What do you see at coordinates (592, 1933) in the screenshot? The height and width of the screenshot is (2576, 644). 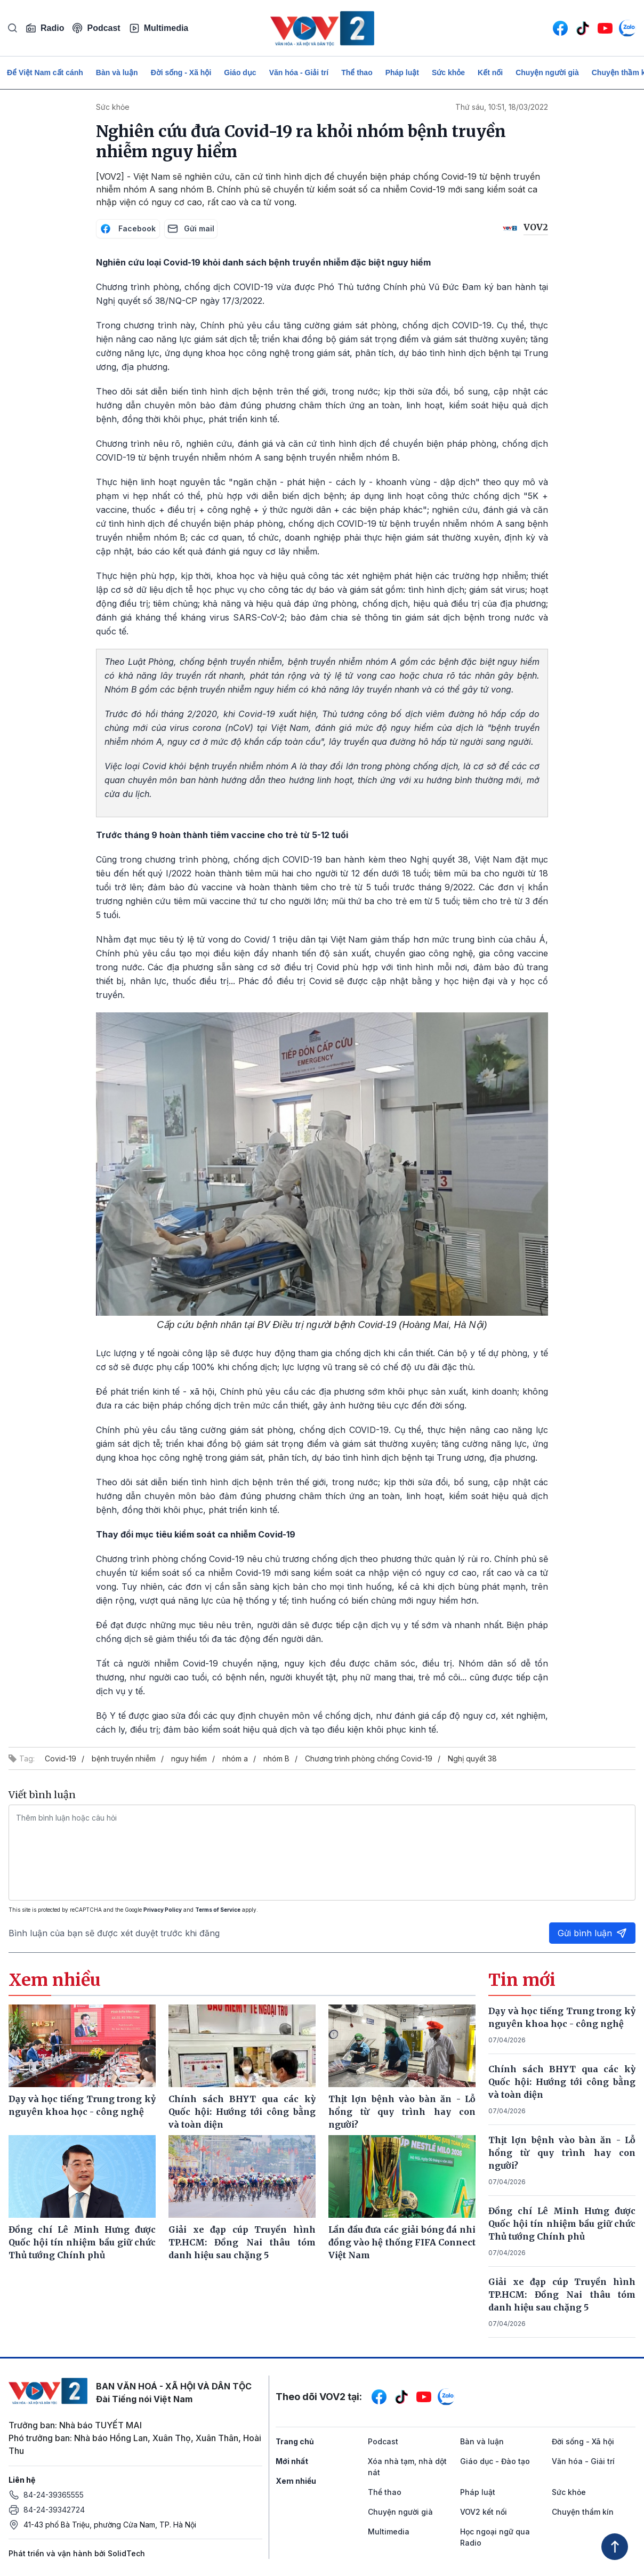 I see `Gửi bình luận` at bounding box center [592, 1933].